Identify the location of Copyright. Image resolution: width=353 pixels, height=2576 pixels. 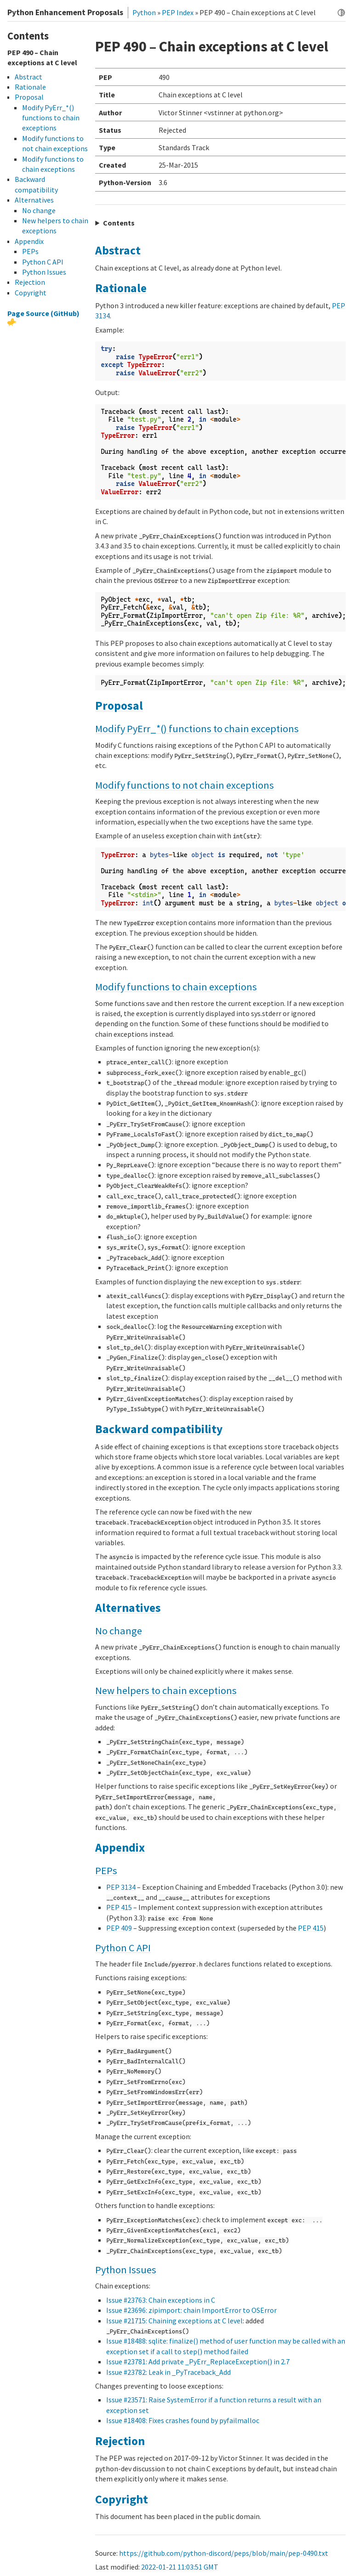
(121, 2499).